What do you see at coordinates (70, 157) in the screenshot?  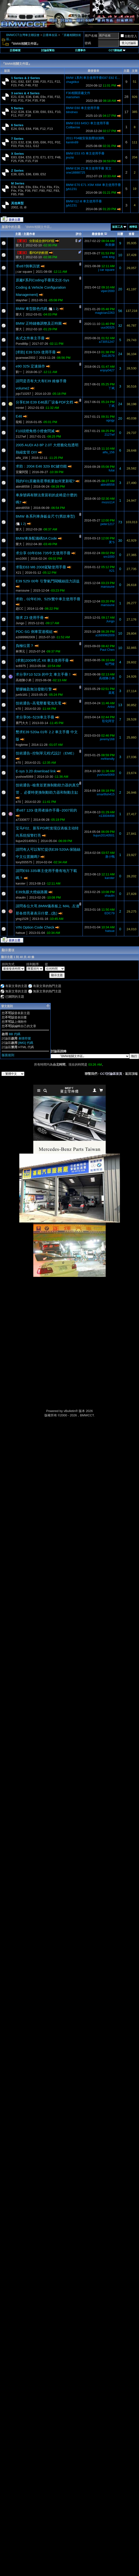 I see `jinchii` at bounding box center [70, 157].